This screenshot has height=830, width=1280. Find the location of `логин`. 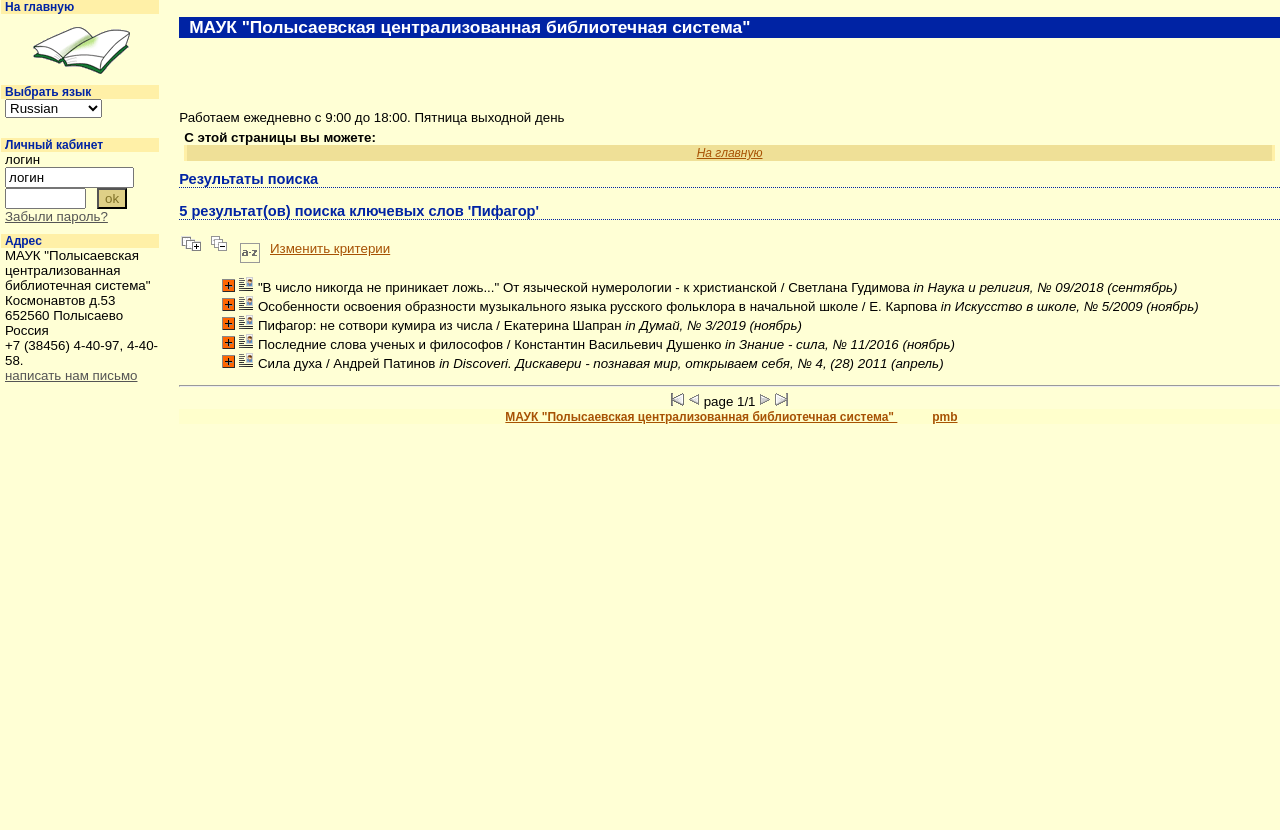

логин is located at coordinates (22, 159).